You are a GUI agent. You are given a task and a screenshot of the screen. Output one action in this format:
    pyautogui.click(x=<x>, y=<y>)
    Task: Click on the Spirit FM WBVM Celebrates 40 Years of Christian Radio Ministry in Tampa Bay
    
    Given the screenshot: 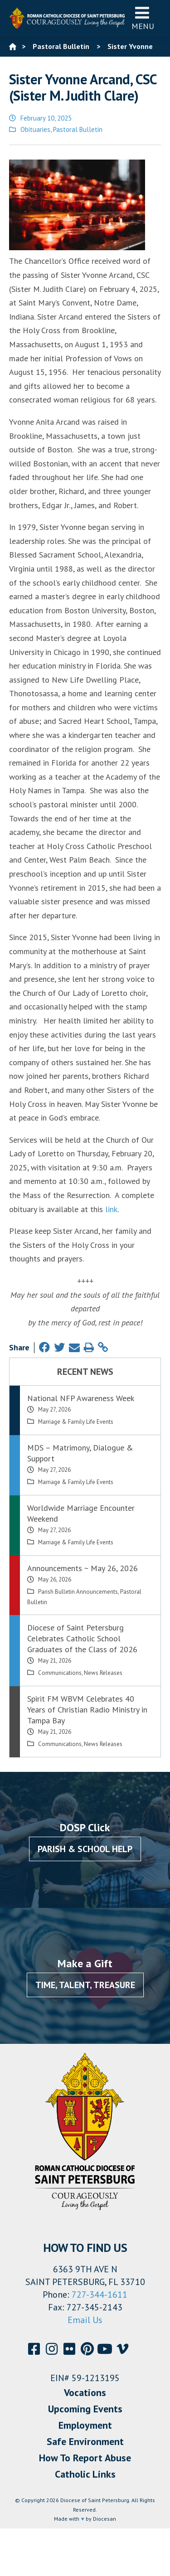 What is the action you would take?
    pyautogui.click(x=87, y=1709)
    